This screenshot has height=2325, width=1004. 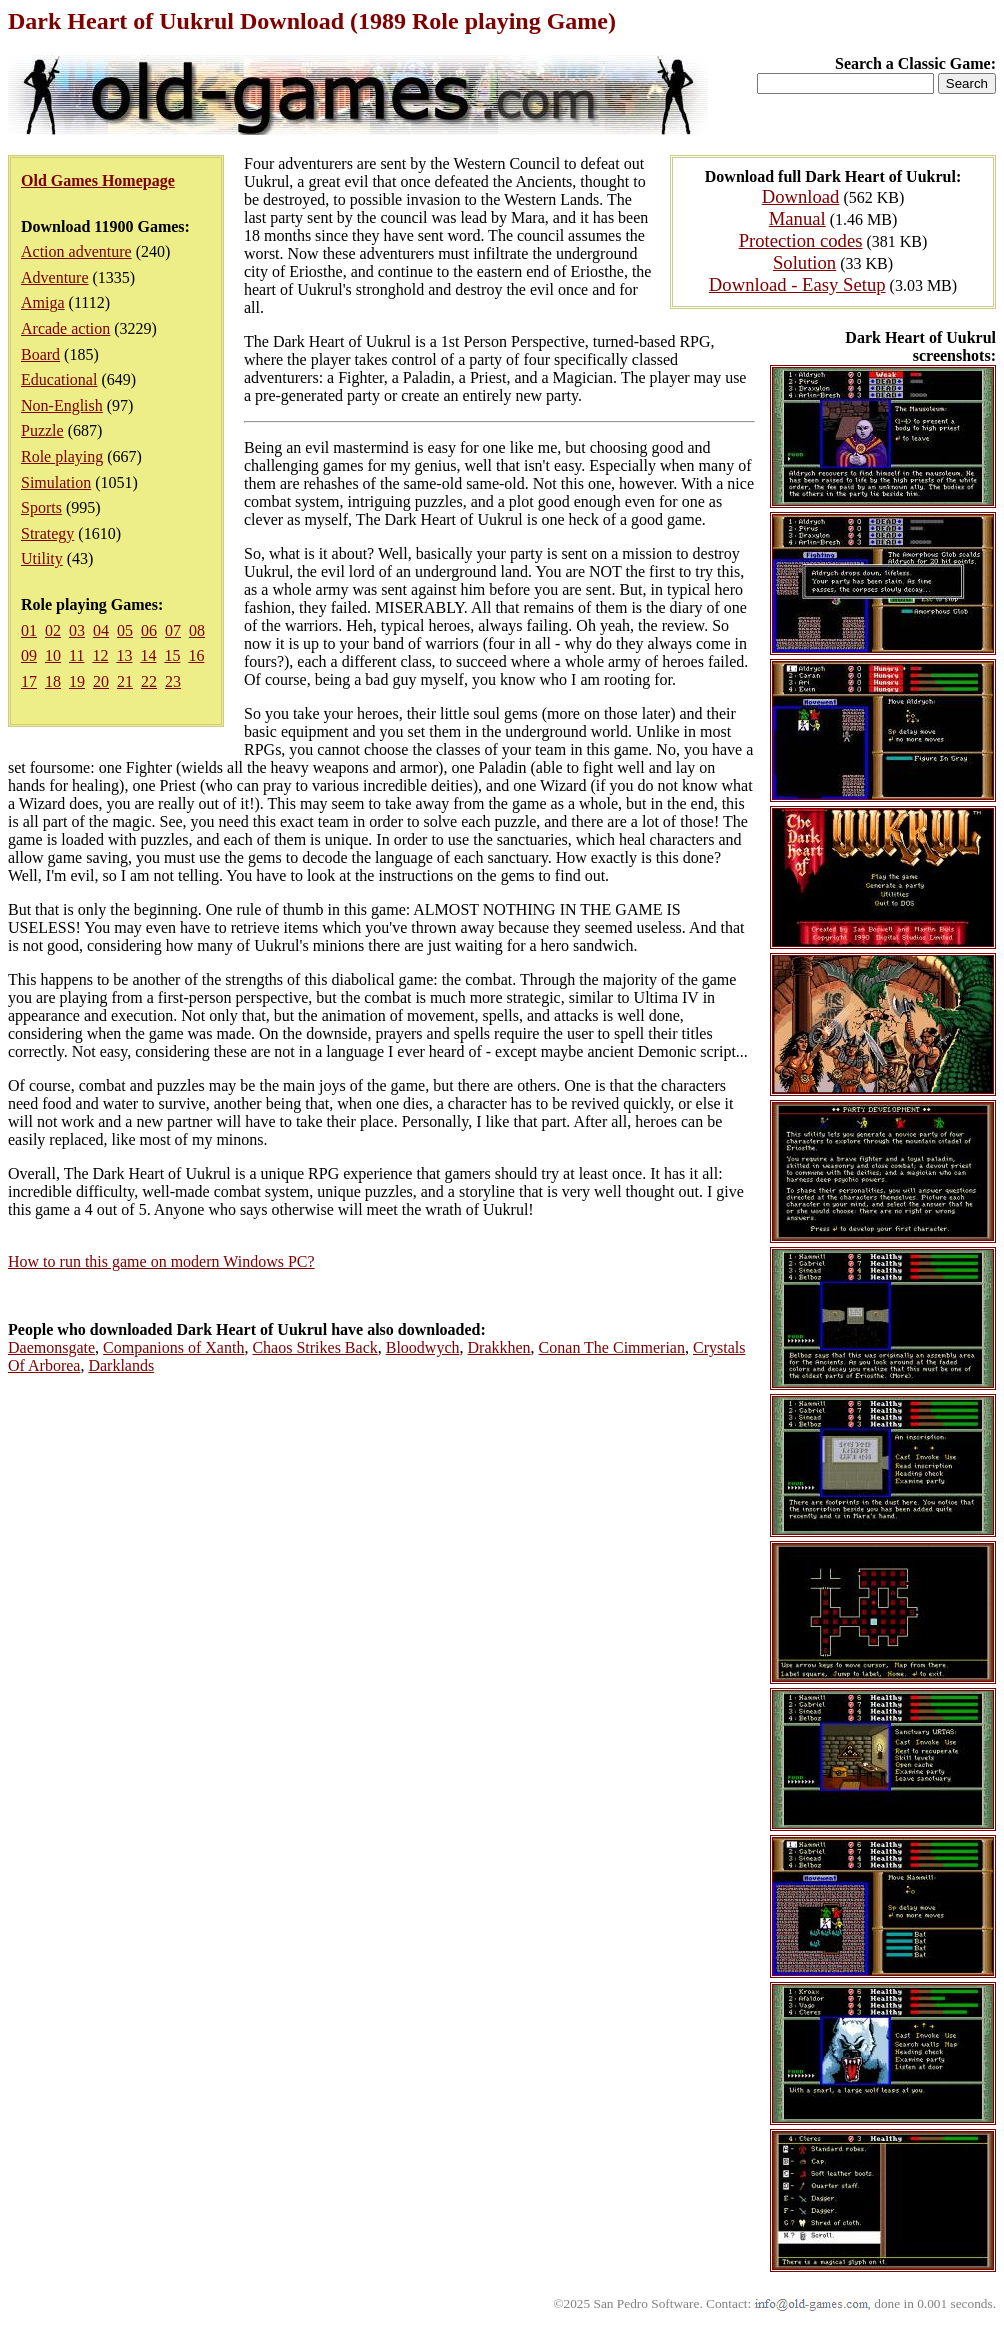 What do you see at coordinates (172, 655) in the screenshot?
I see `15` at bounding box center [172, 655].